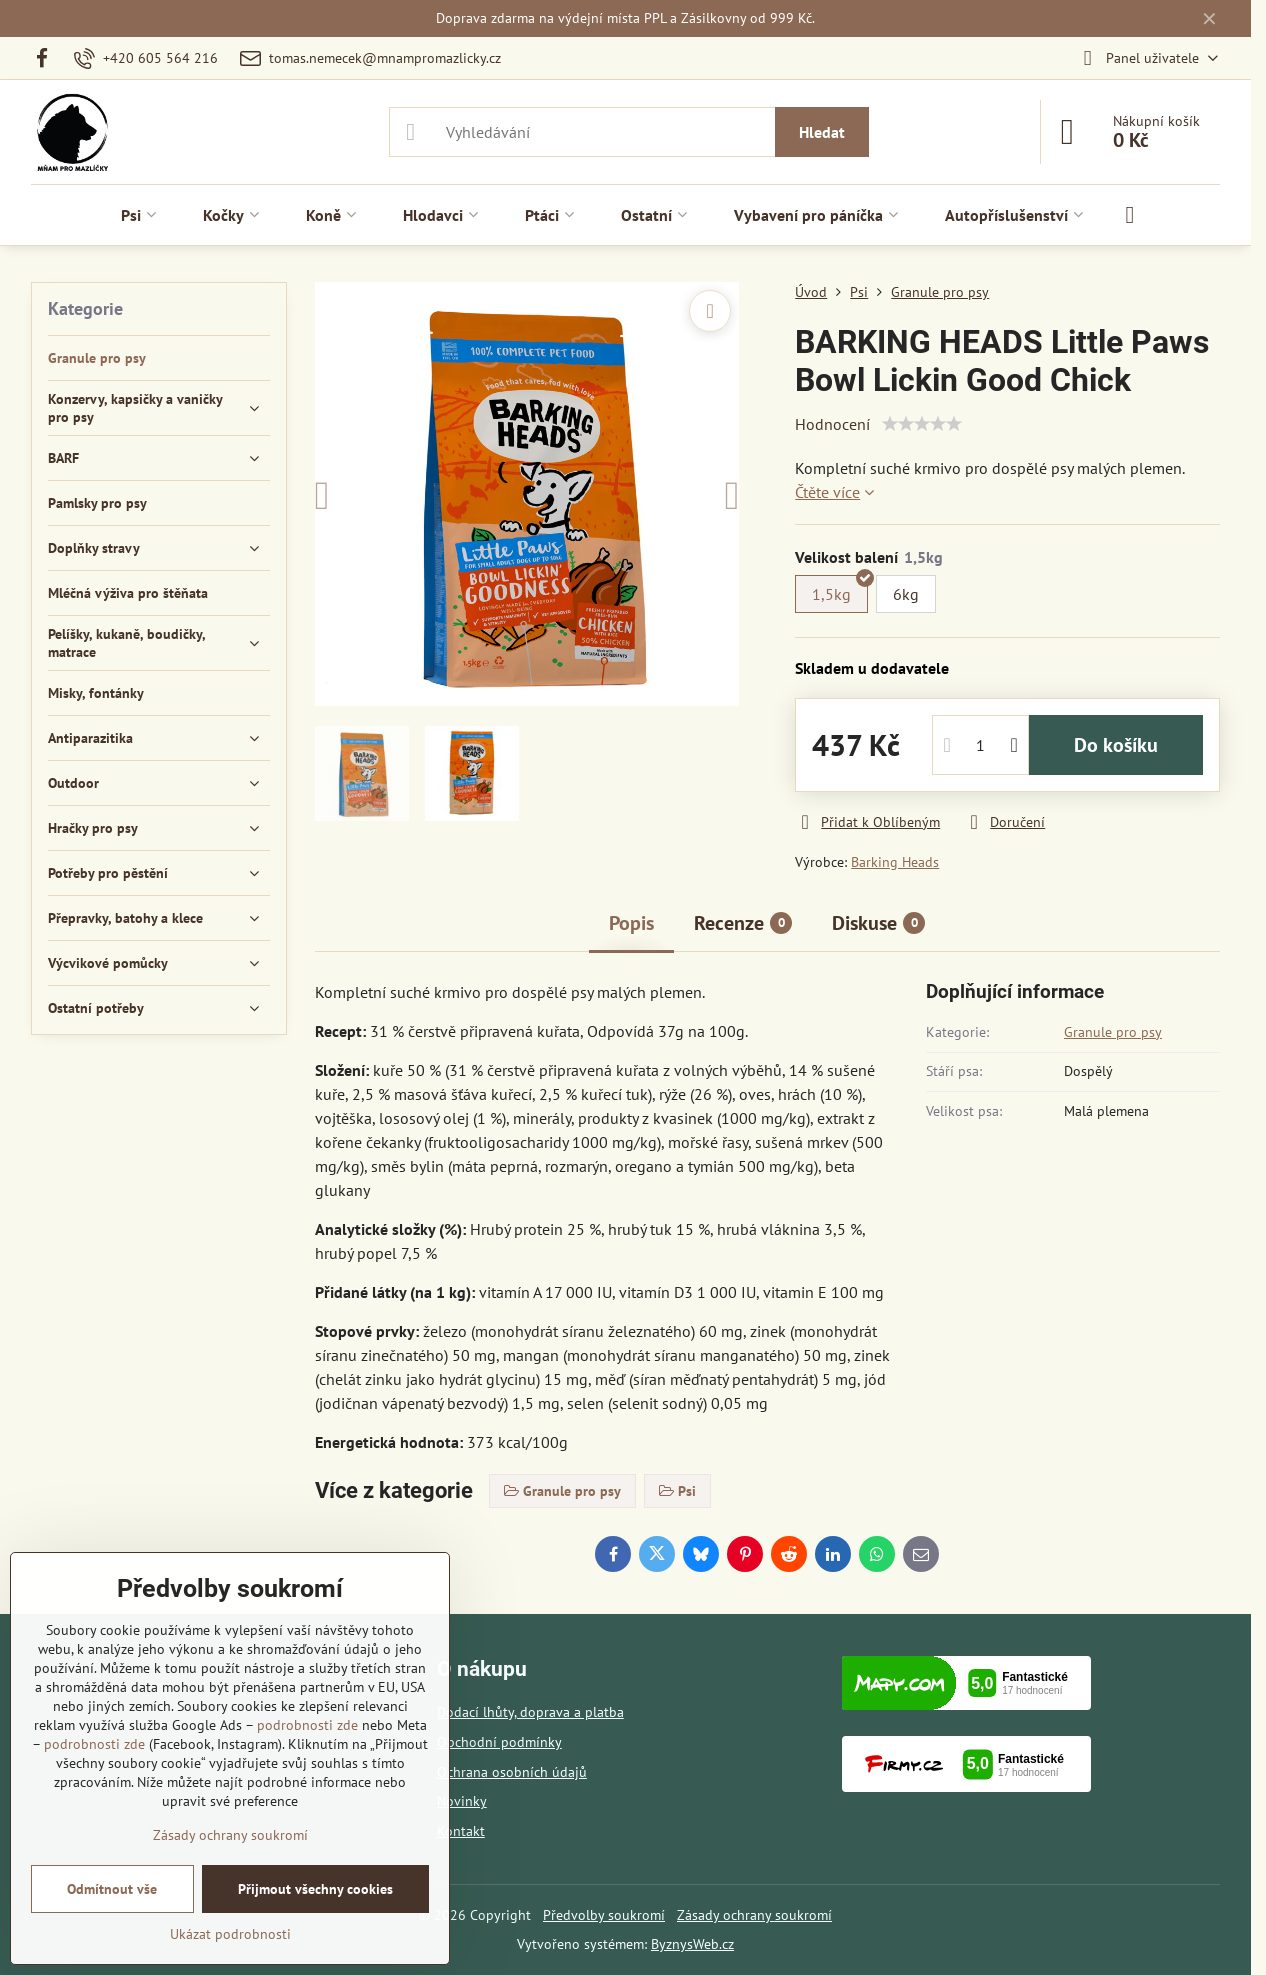 The width and height of the screenshot is (1266, 1975). Describe the element at coordinates (1116, 745) in the screenshot. I see `Do košíku` at that location.